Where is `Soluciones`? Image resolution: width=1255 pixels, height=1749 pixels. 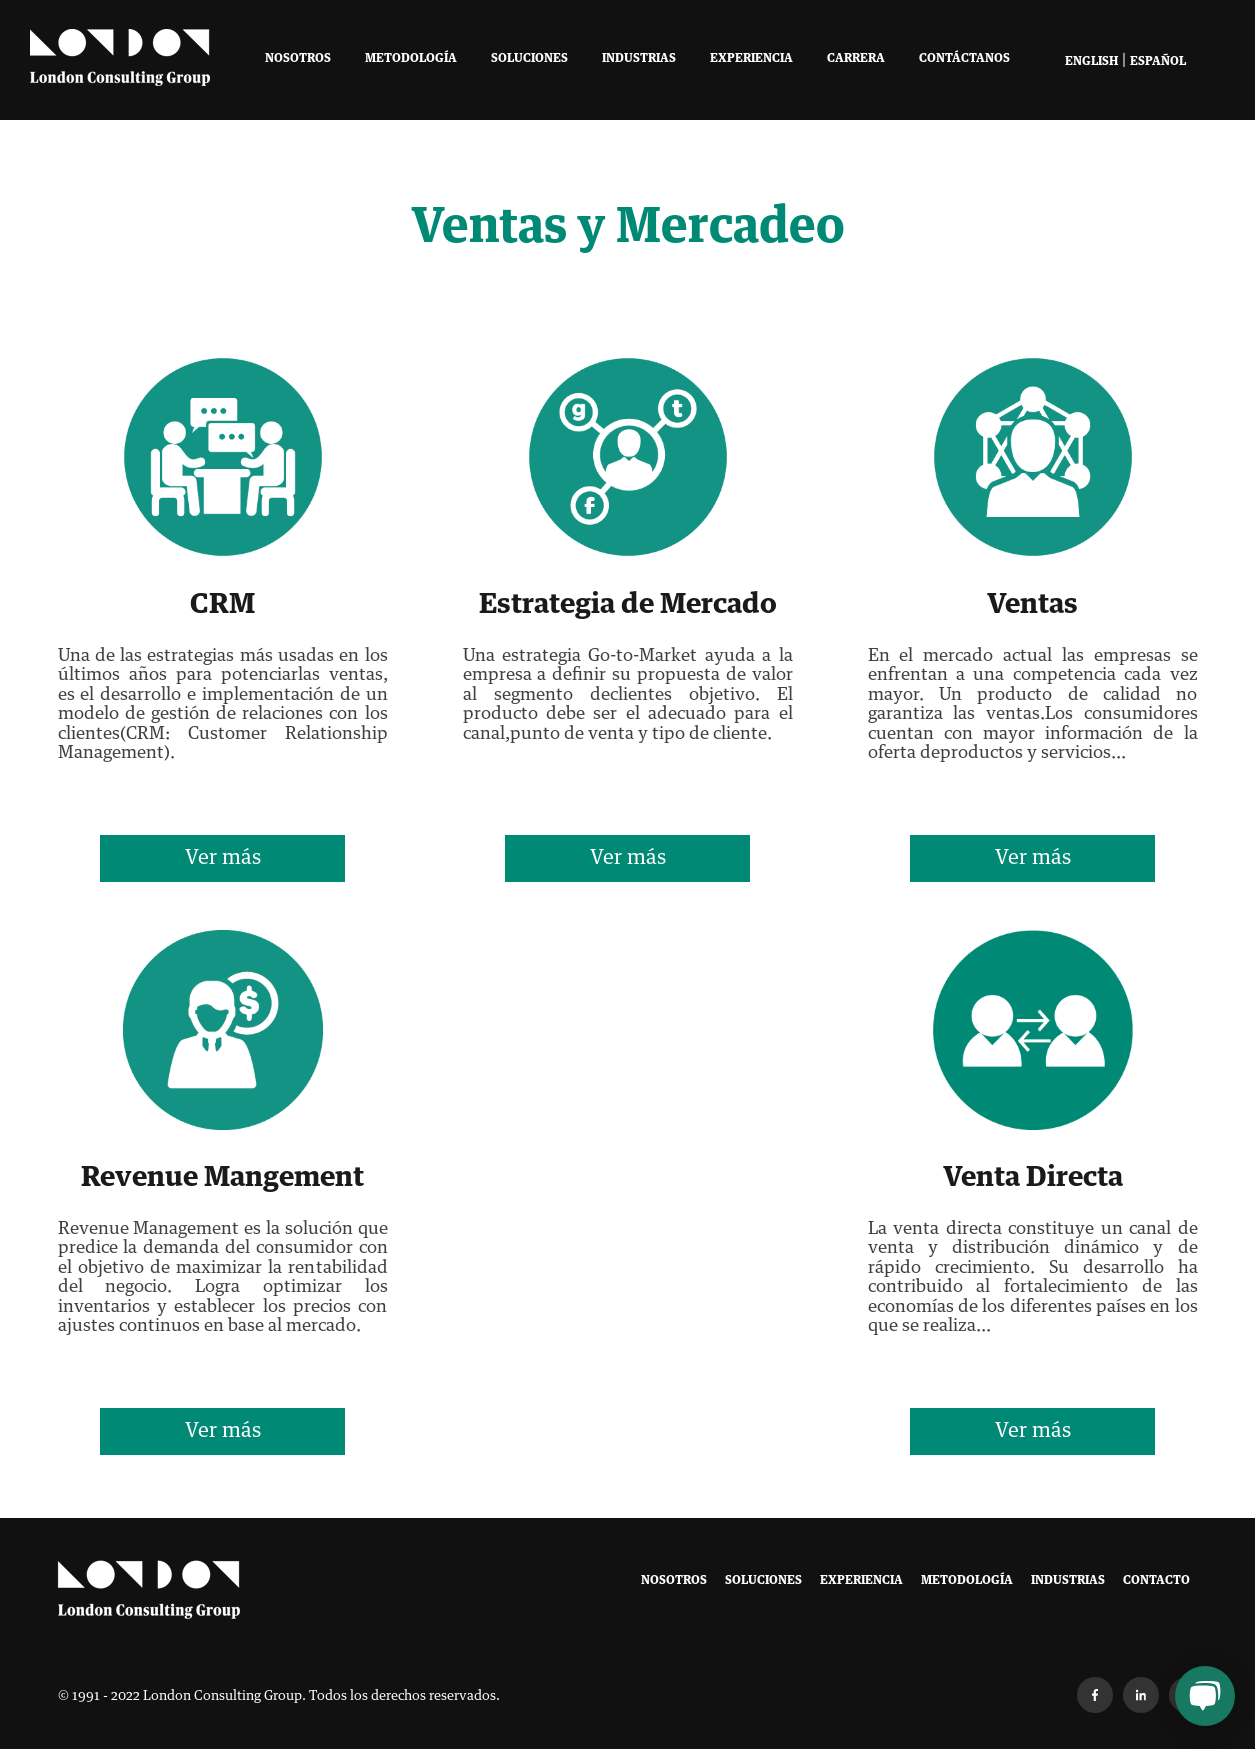
Soluciones is located at coordinates (529, 59).